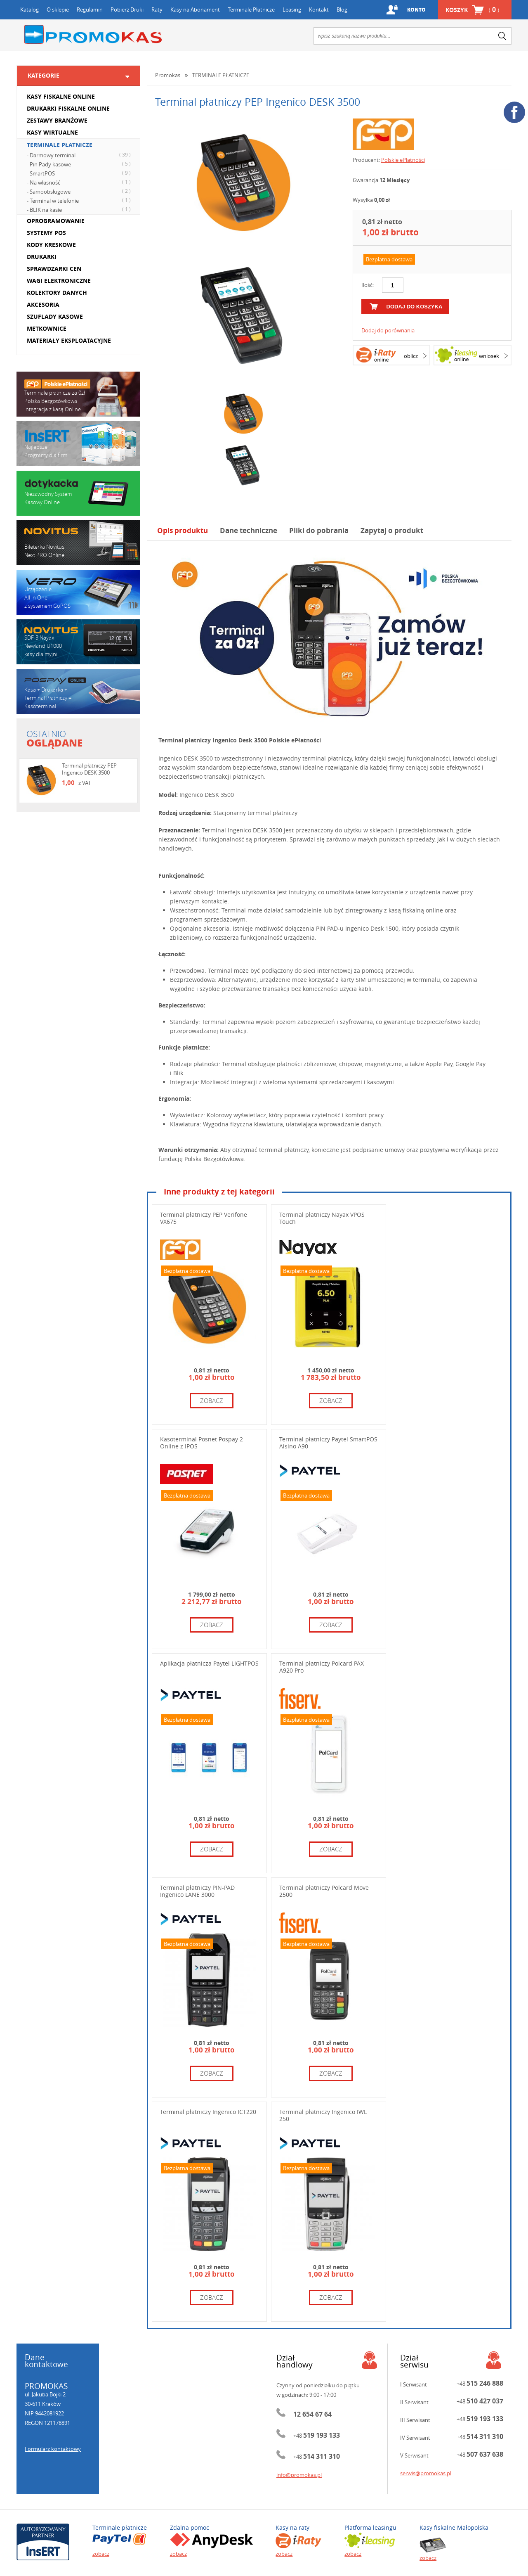 This screenshot has width=528, height=2576. What do you see at coordinates (53, 2449) in the screenshot?
I see `Formularz kontaktowy` at bounding box center [53, 2449].